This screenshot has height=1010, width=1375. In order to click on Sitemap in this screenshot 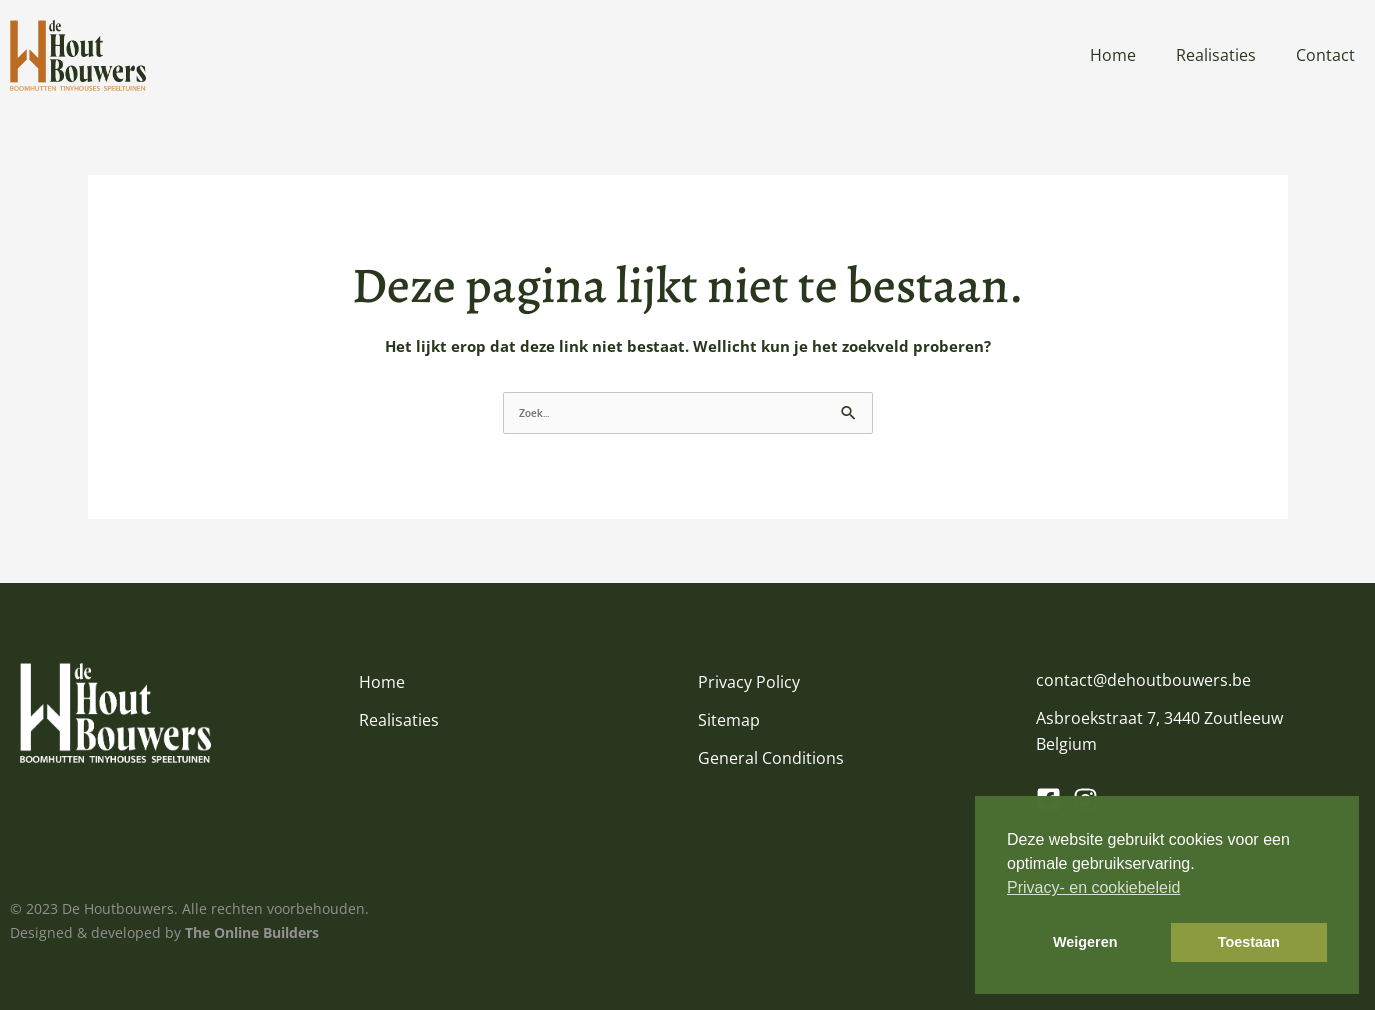, I will do `click(729, 720)`.